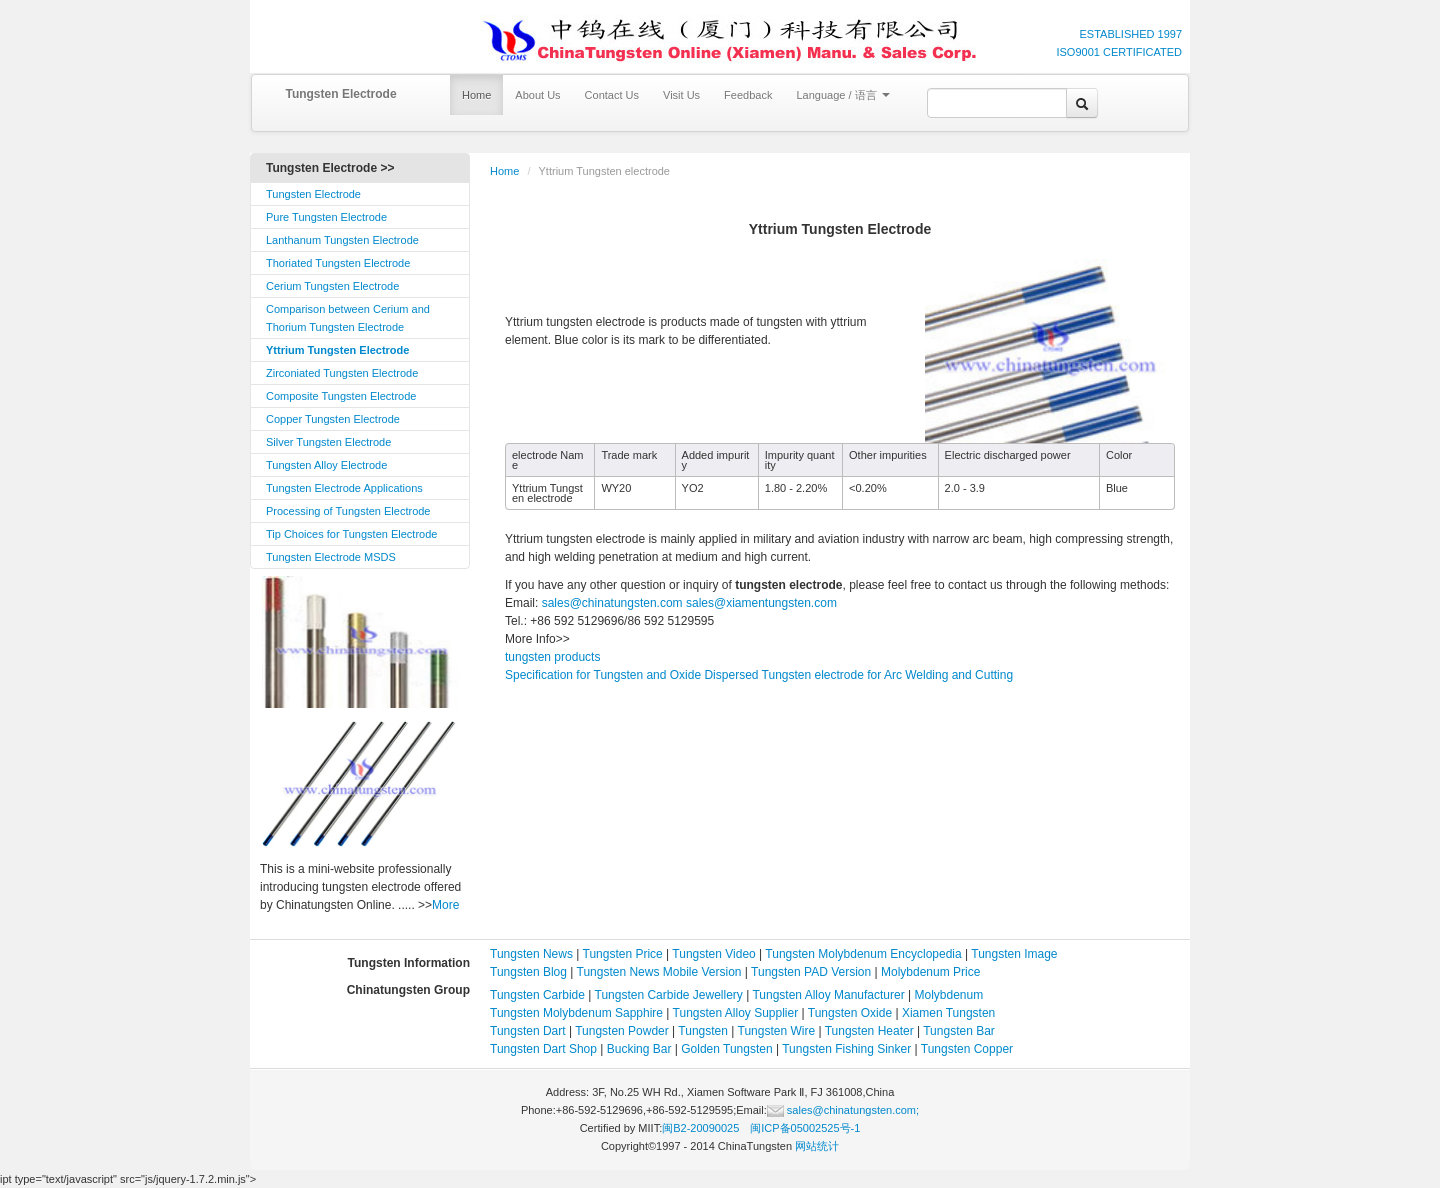 The width and height of the screenshot is (1440, 1188). I want to click on Tungsten News, so click(531, 954).